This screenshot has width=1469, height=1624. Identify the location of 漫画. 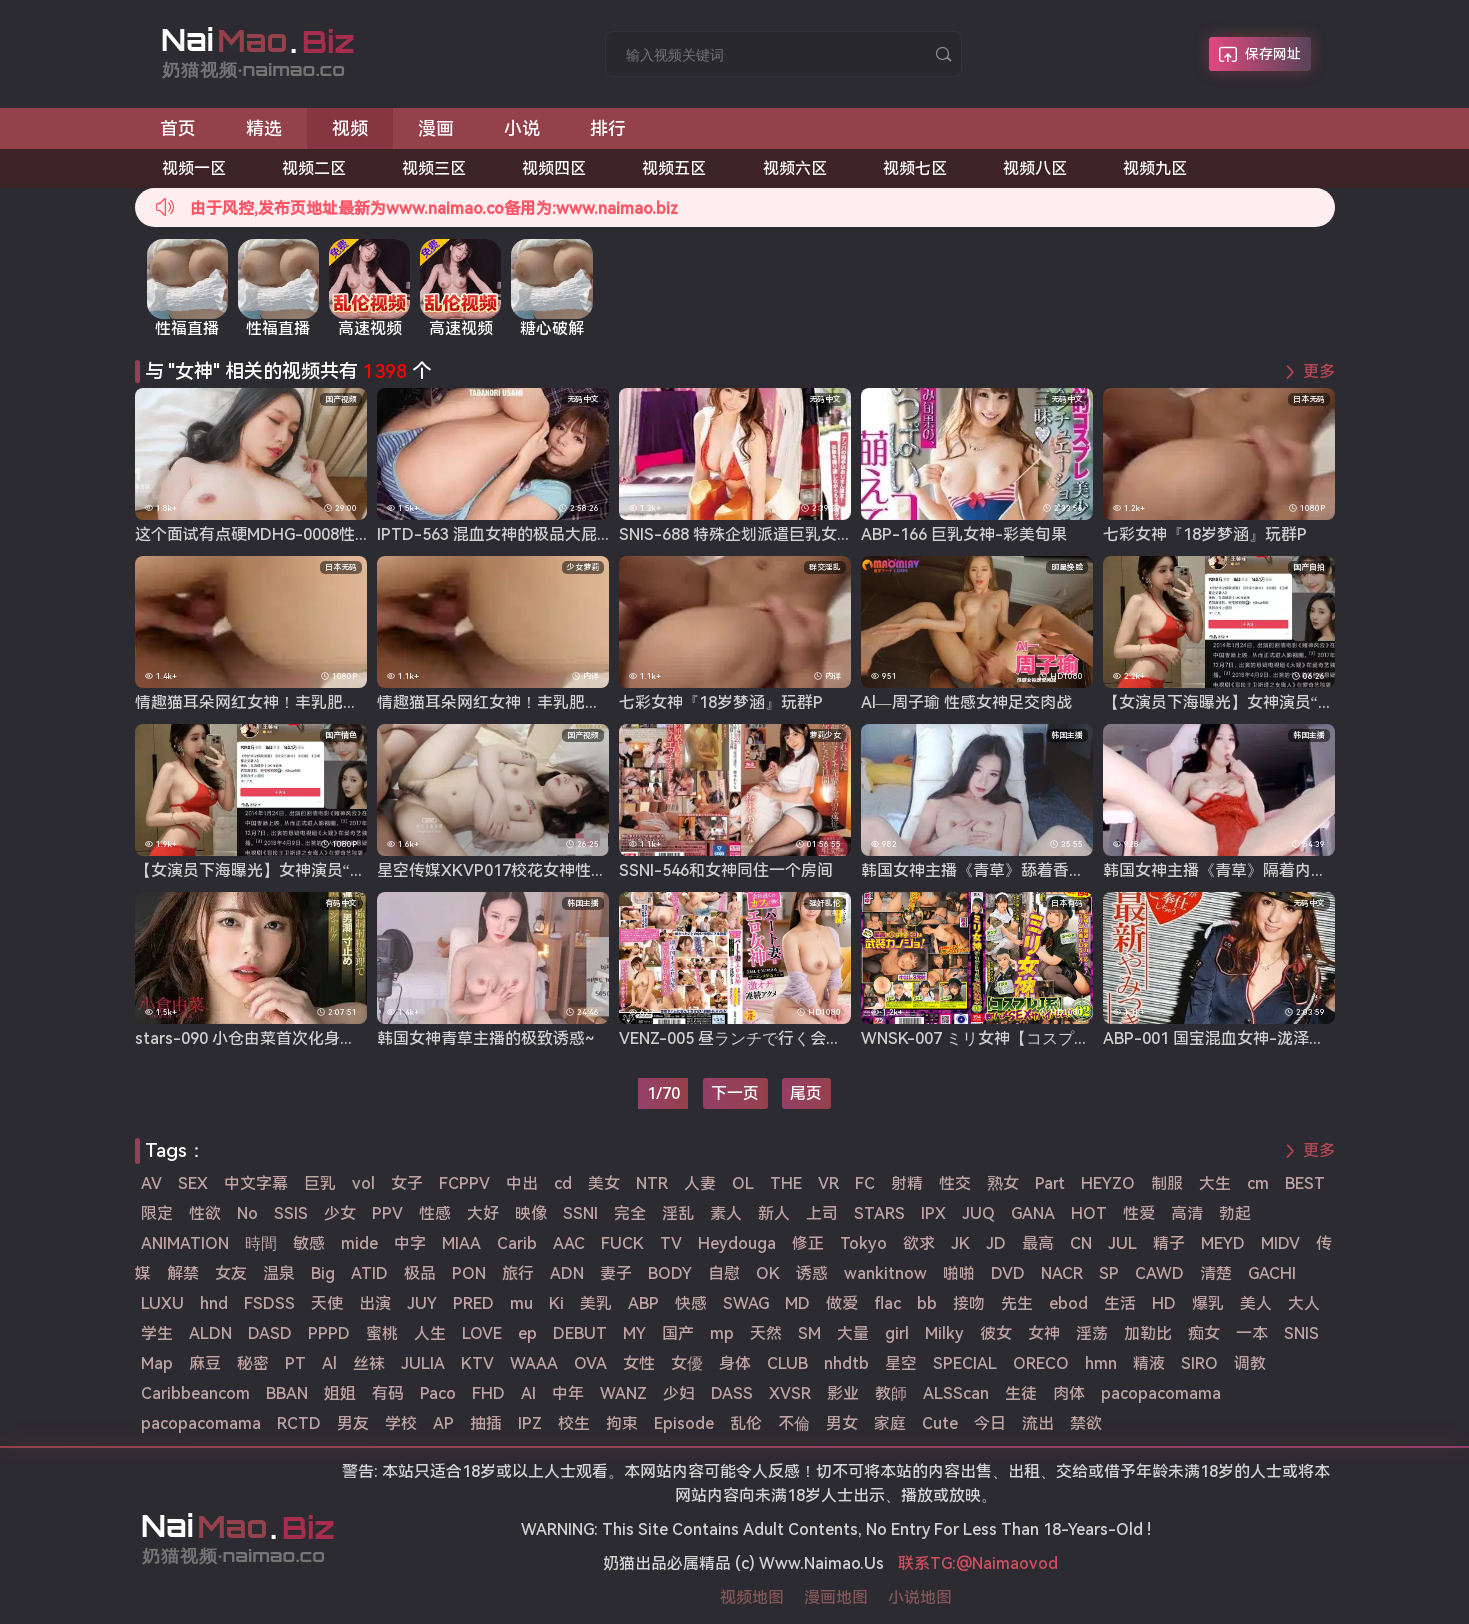
(436, 128).